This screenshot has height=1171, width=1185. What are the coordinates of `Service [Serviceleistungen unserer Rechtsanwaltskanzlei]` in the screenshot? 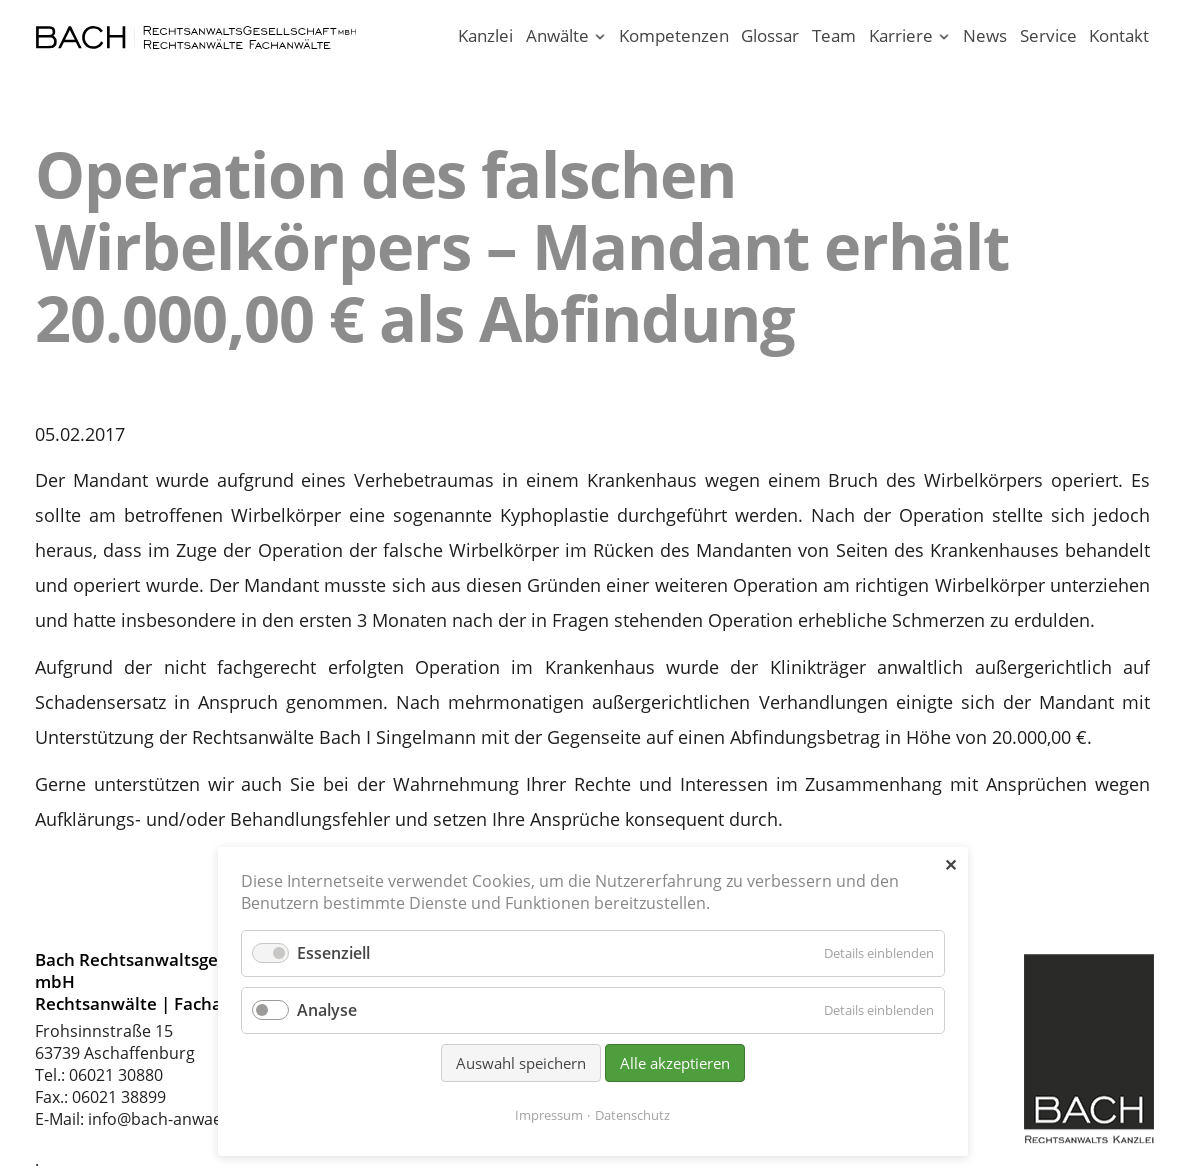 It's located at (1048, 35).